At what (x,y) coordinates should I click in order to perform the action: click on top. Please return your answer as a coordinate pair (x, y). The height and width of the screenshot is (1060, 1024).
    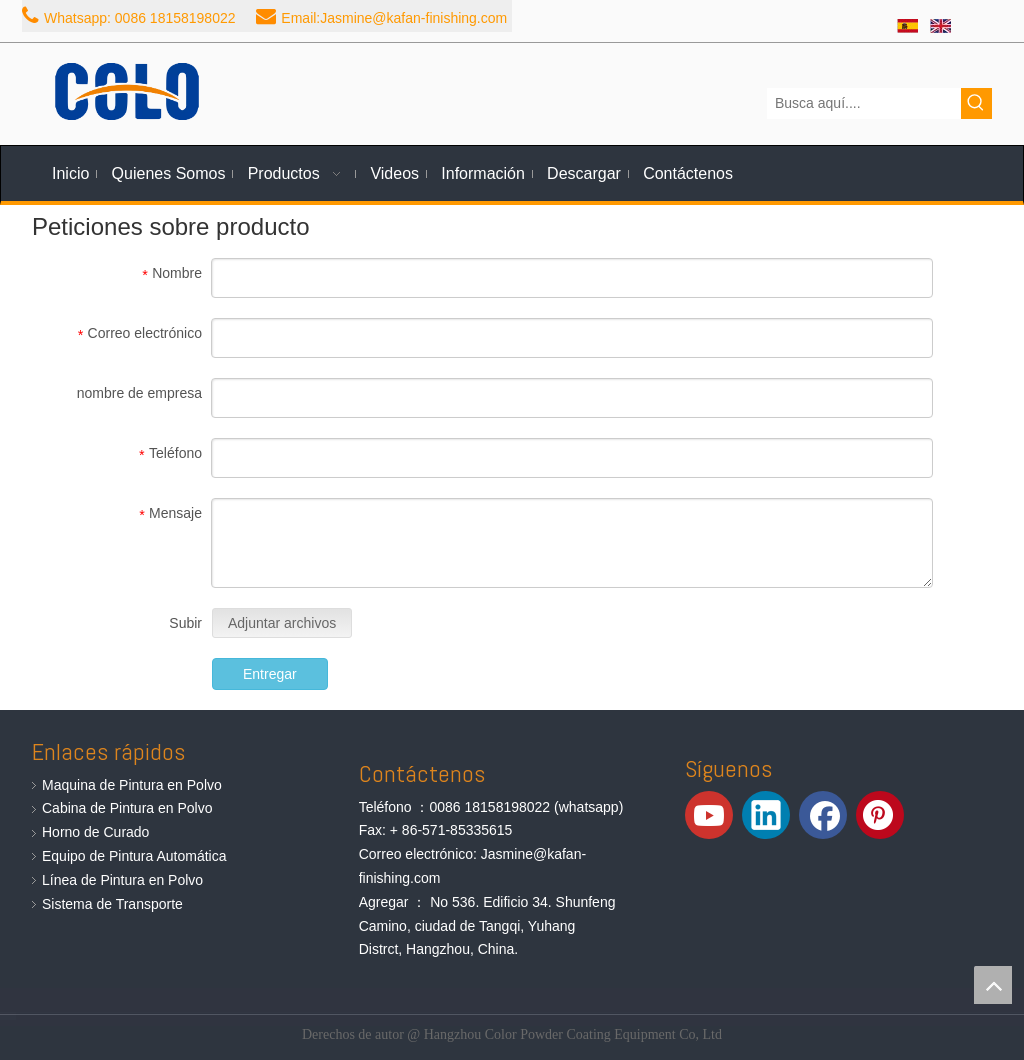
    Looking at the image, I should click on (993, 985).